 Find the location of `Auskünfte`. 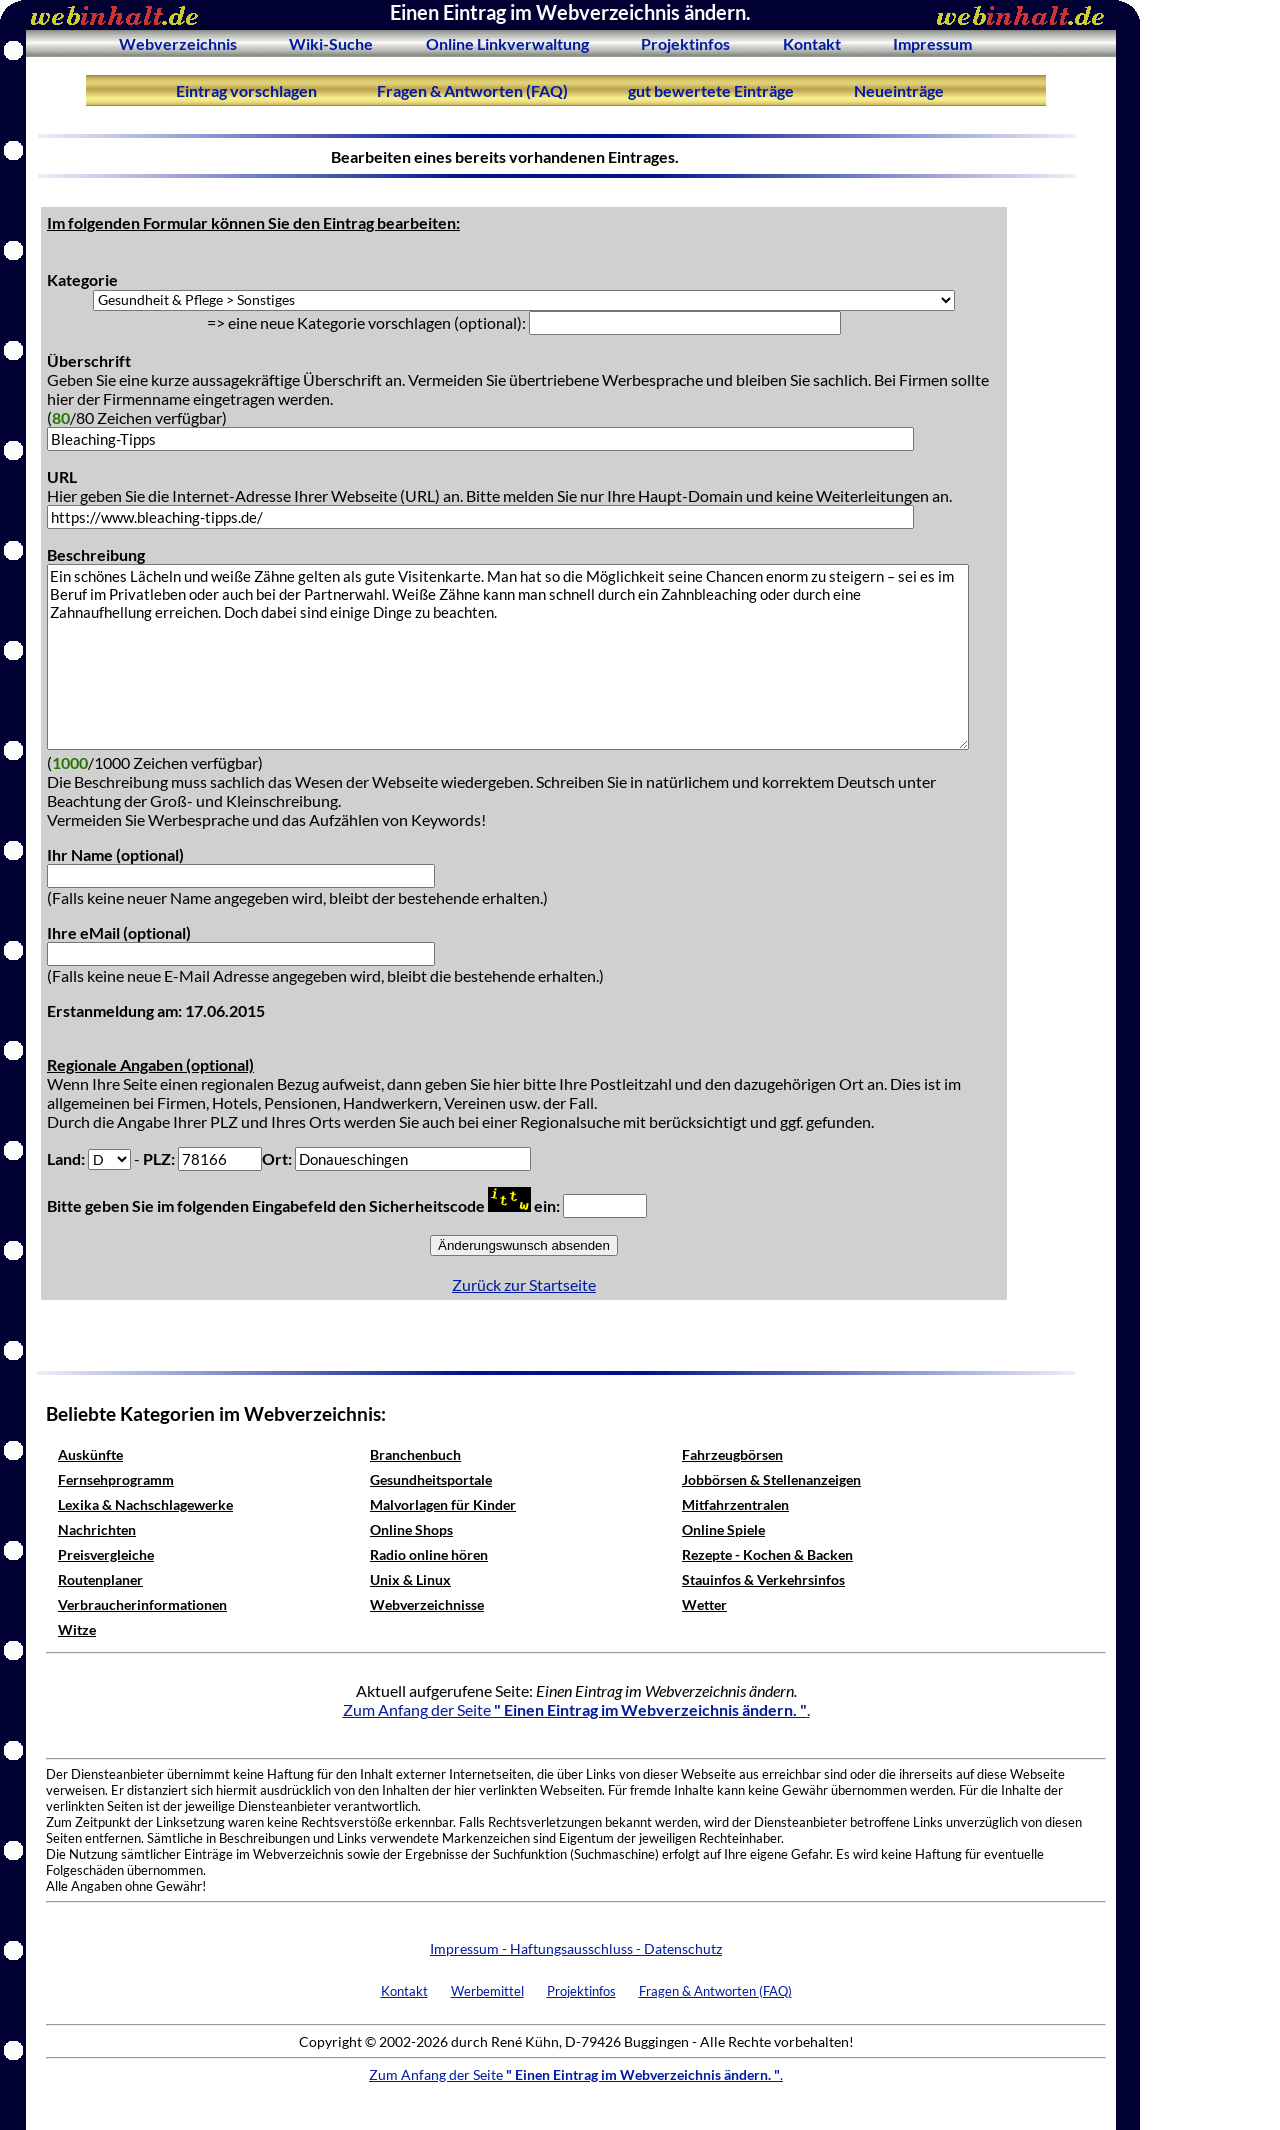

Auskünfte is located at coordinates (90, 1454).